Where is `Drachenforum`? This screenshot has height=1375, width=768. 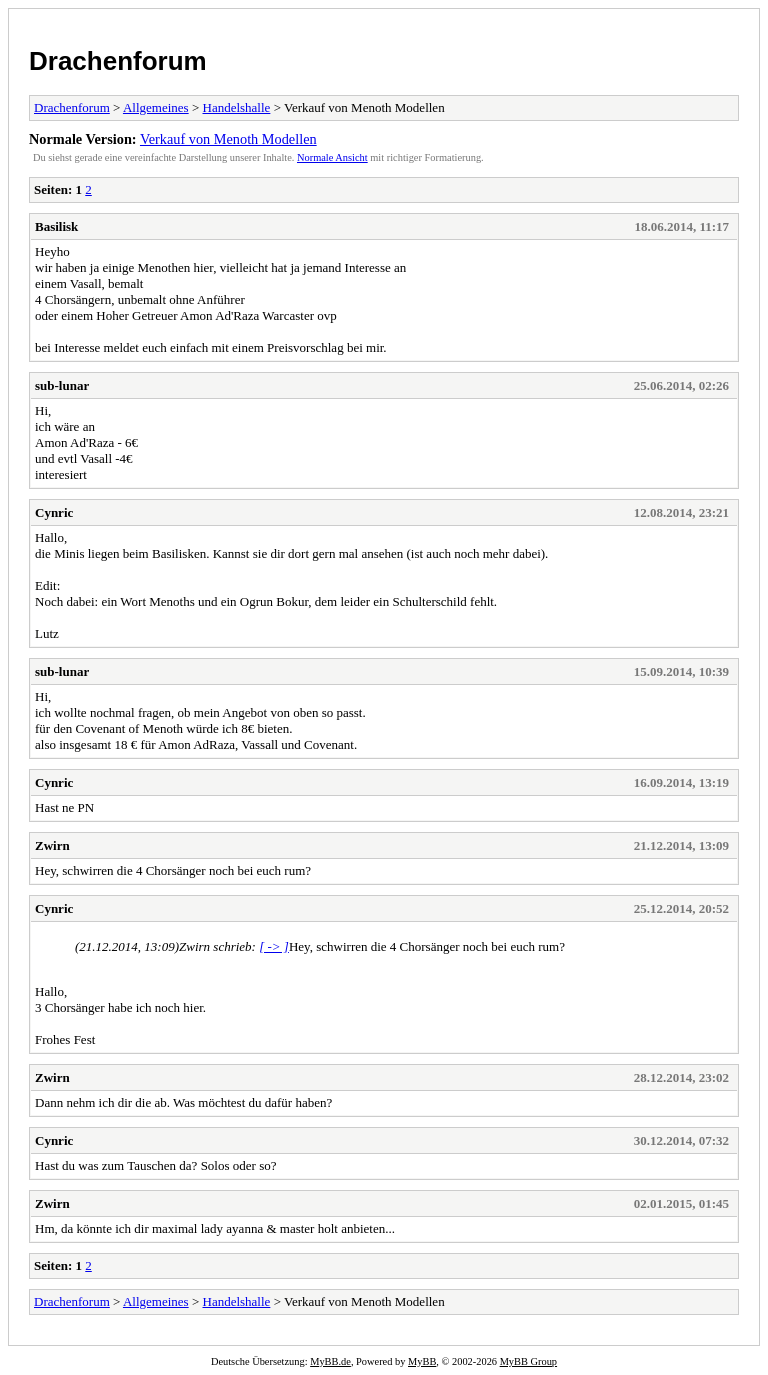
Drachenforum is located at coordinates (118, 61).